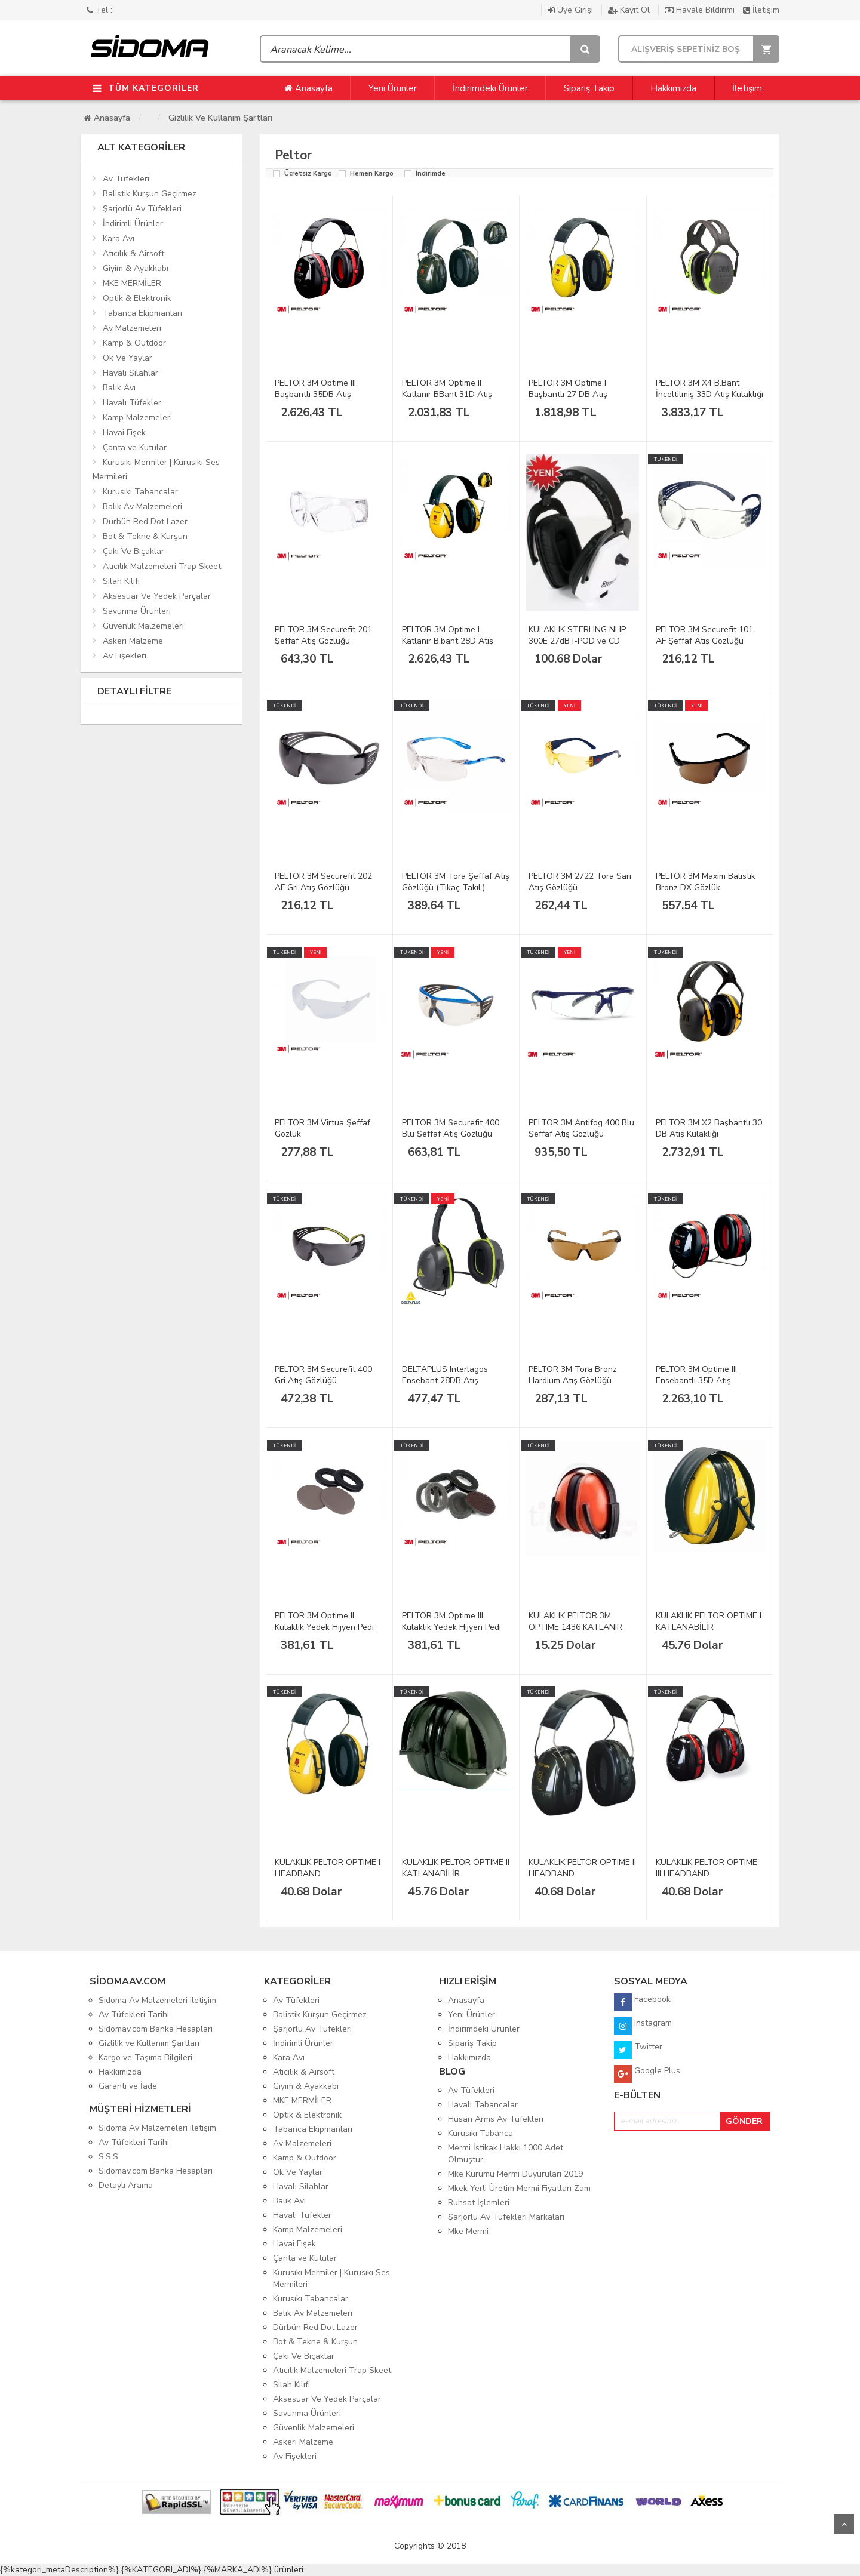  What do you see at coordinates (143, 626) in the screenshot?
I see `Güvenlik Malzemeleri` at bounding box center [143, 626].